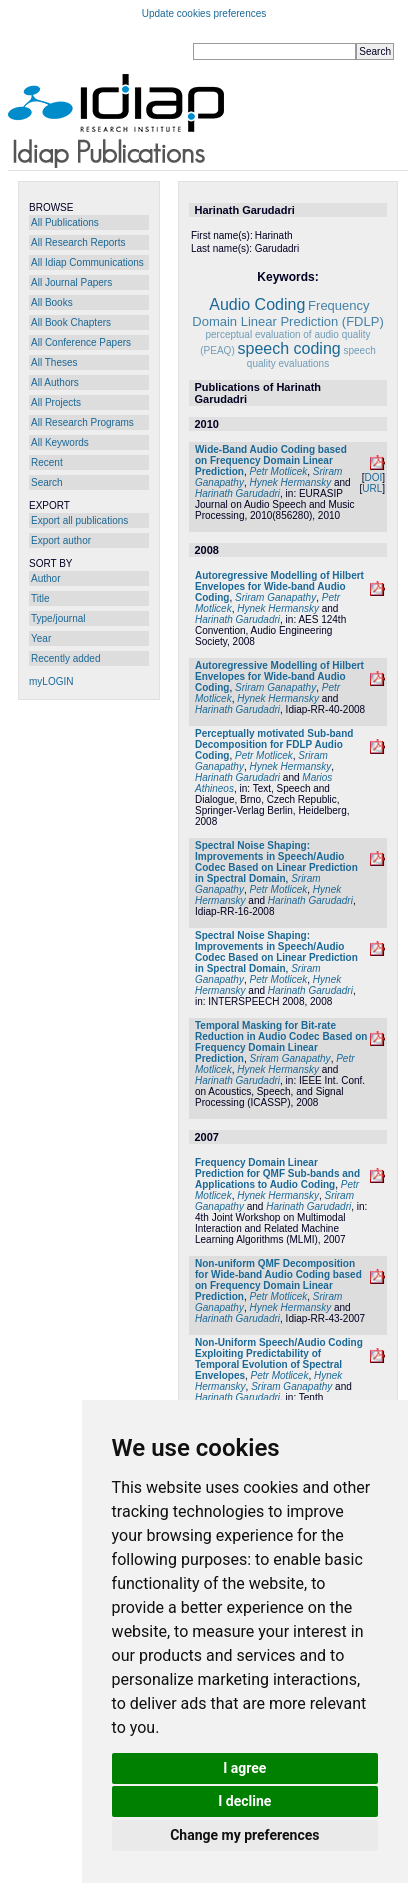 Image resolution: width=408 pixels, height=1883 pixels. What do you see at coordinates (278, 1280) in the screenshot?
I see `Non-uniform QMF Decomposition for Wide-band Audio Coding based on Frequency Domain Linear Prediction` at bounding box center [278, 1280].